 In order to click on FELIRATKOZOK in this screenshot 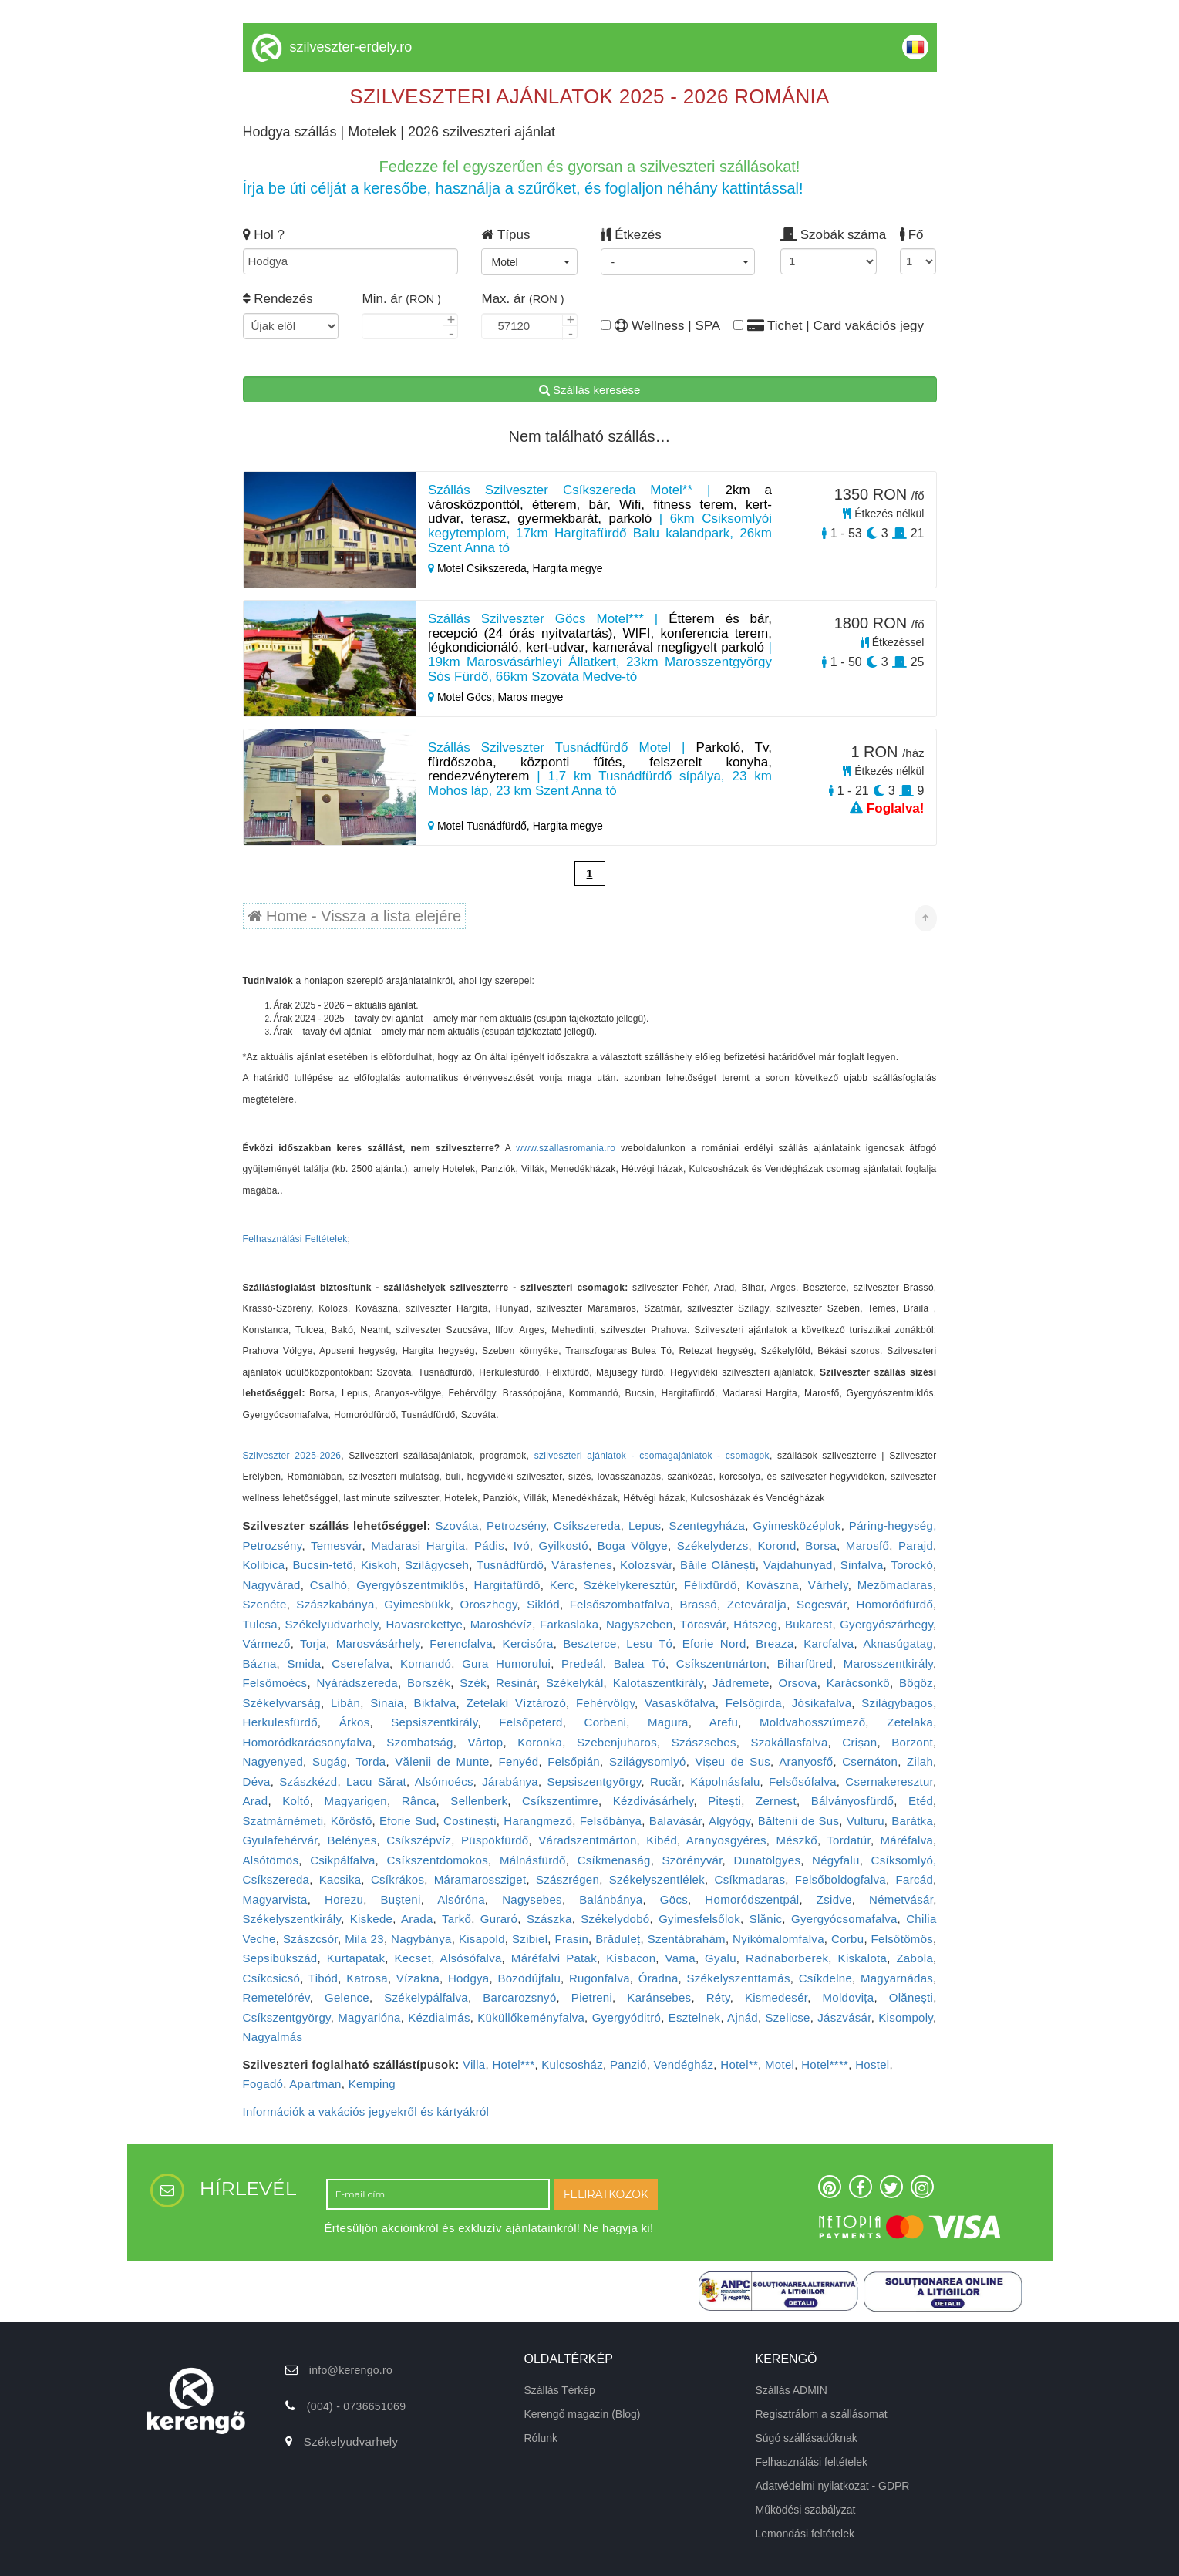, I will do `click(606, 2194)`.